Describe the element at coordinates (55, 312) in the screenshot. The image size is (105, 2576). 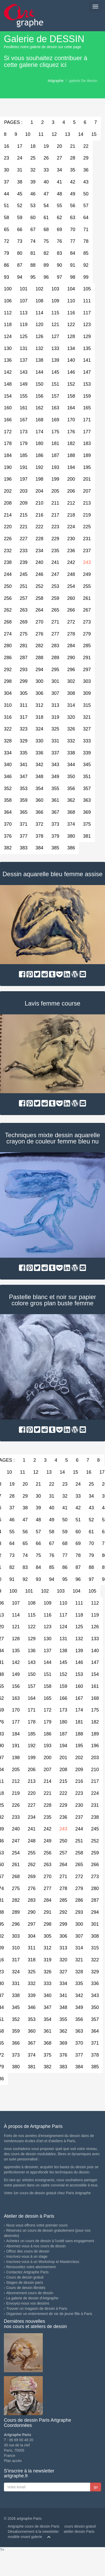
I see `115` at that location.